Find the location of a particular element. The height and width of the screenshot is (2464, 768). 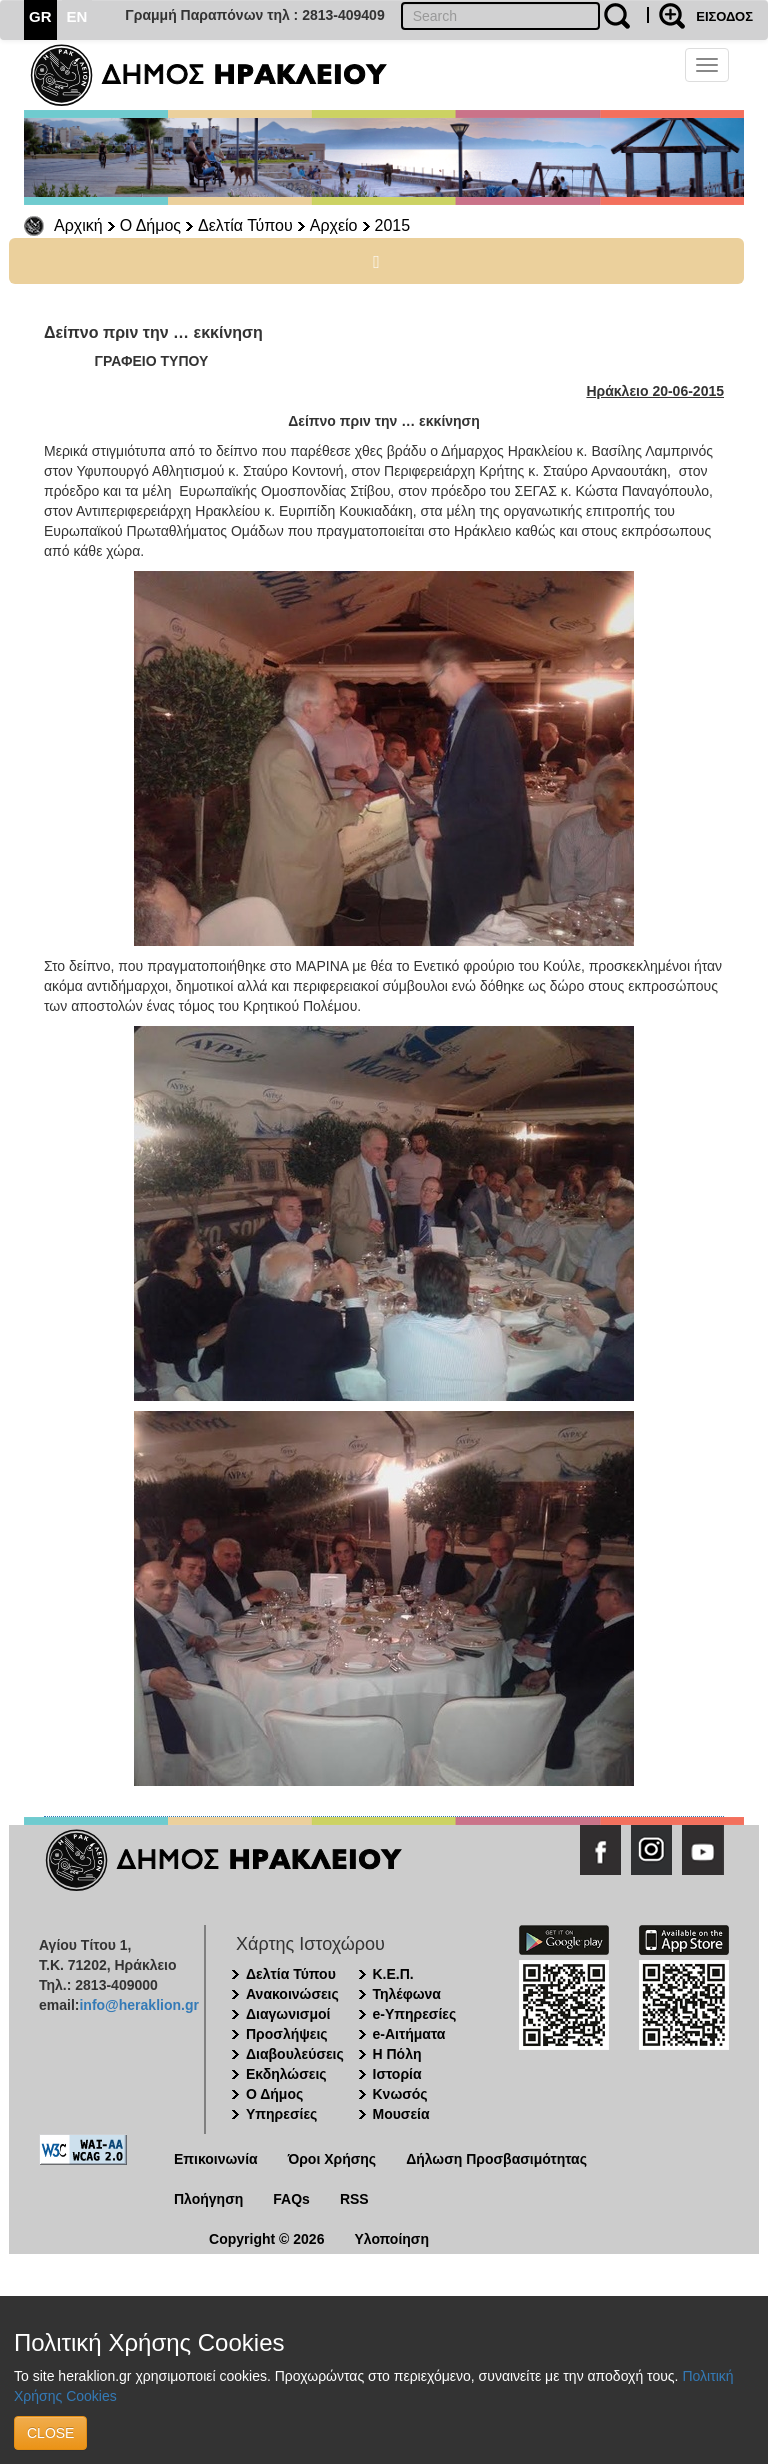

Όροι Χρήσης is located at coordinates (332, 2159).